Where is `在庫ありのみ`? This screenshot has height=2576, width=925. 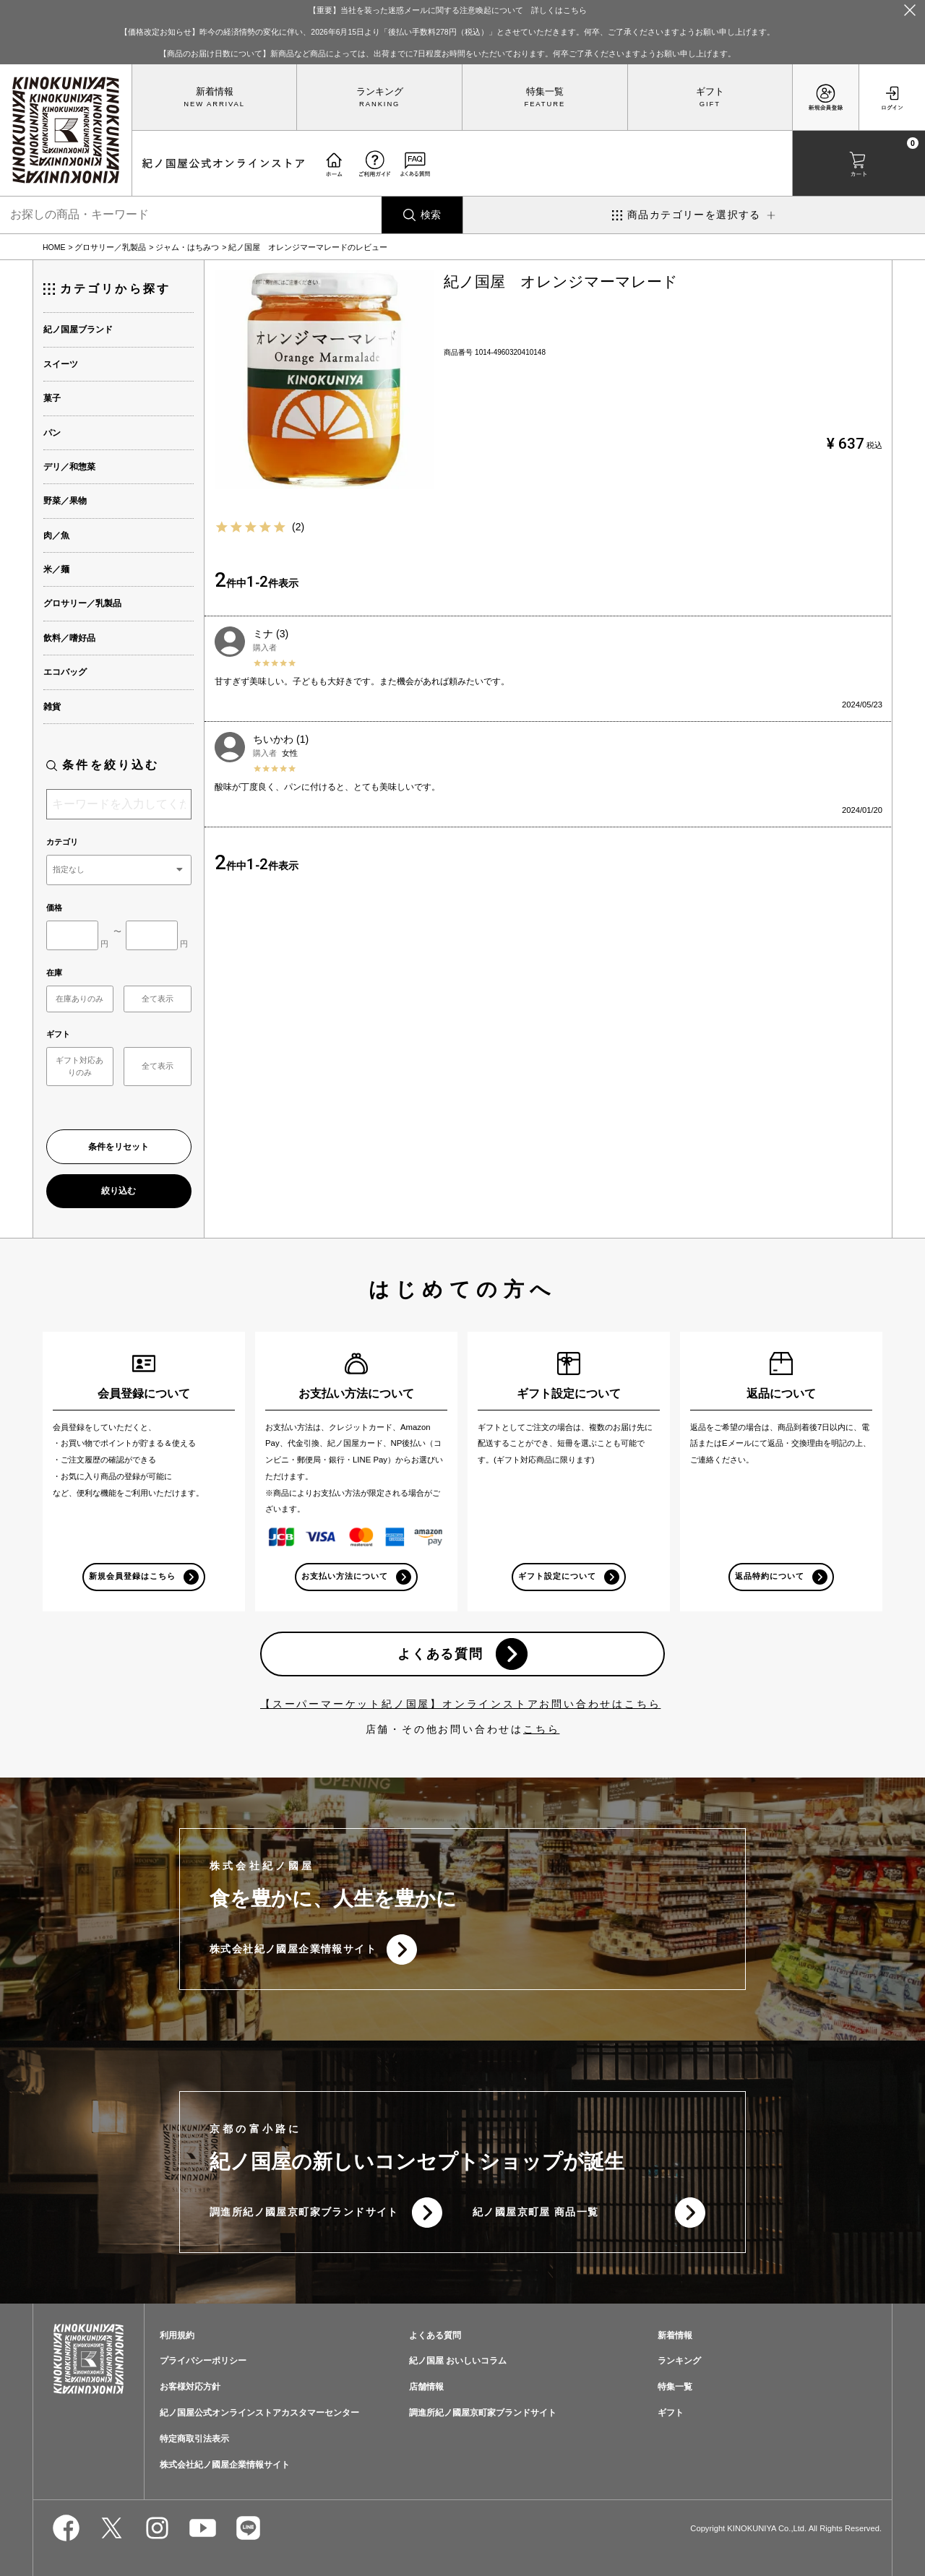
在庫ありのみ is located at coordinates (79, 998).